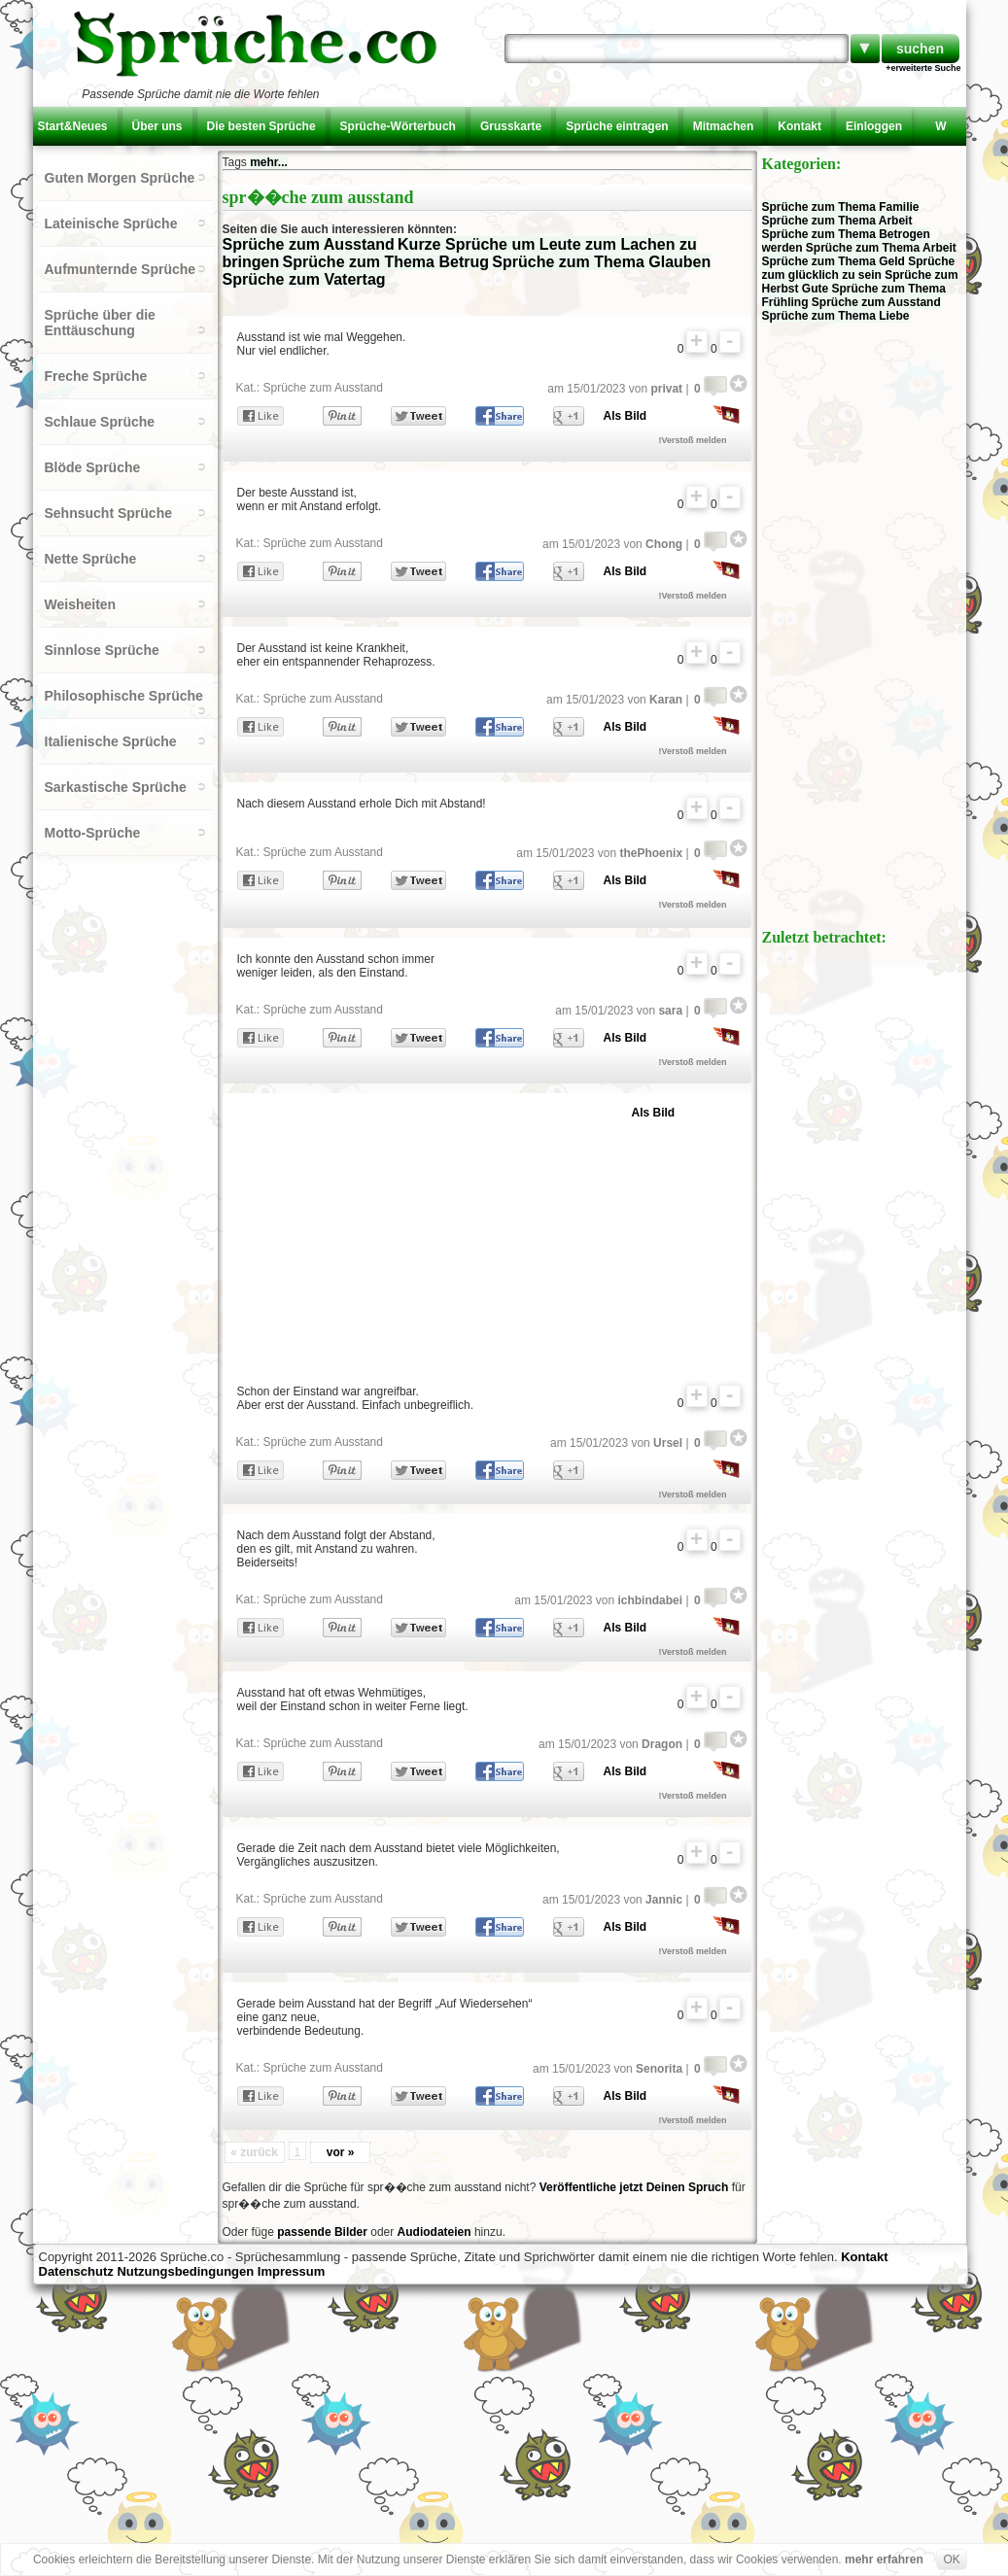 The image size is (1008, 2576). I want to click on Mitmachen, so click(723, 126).